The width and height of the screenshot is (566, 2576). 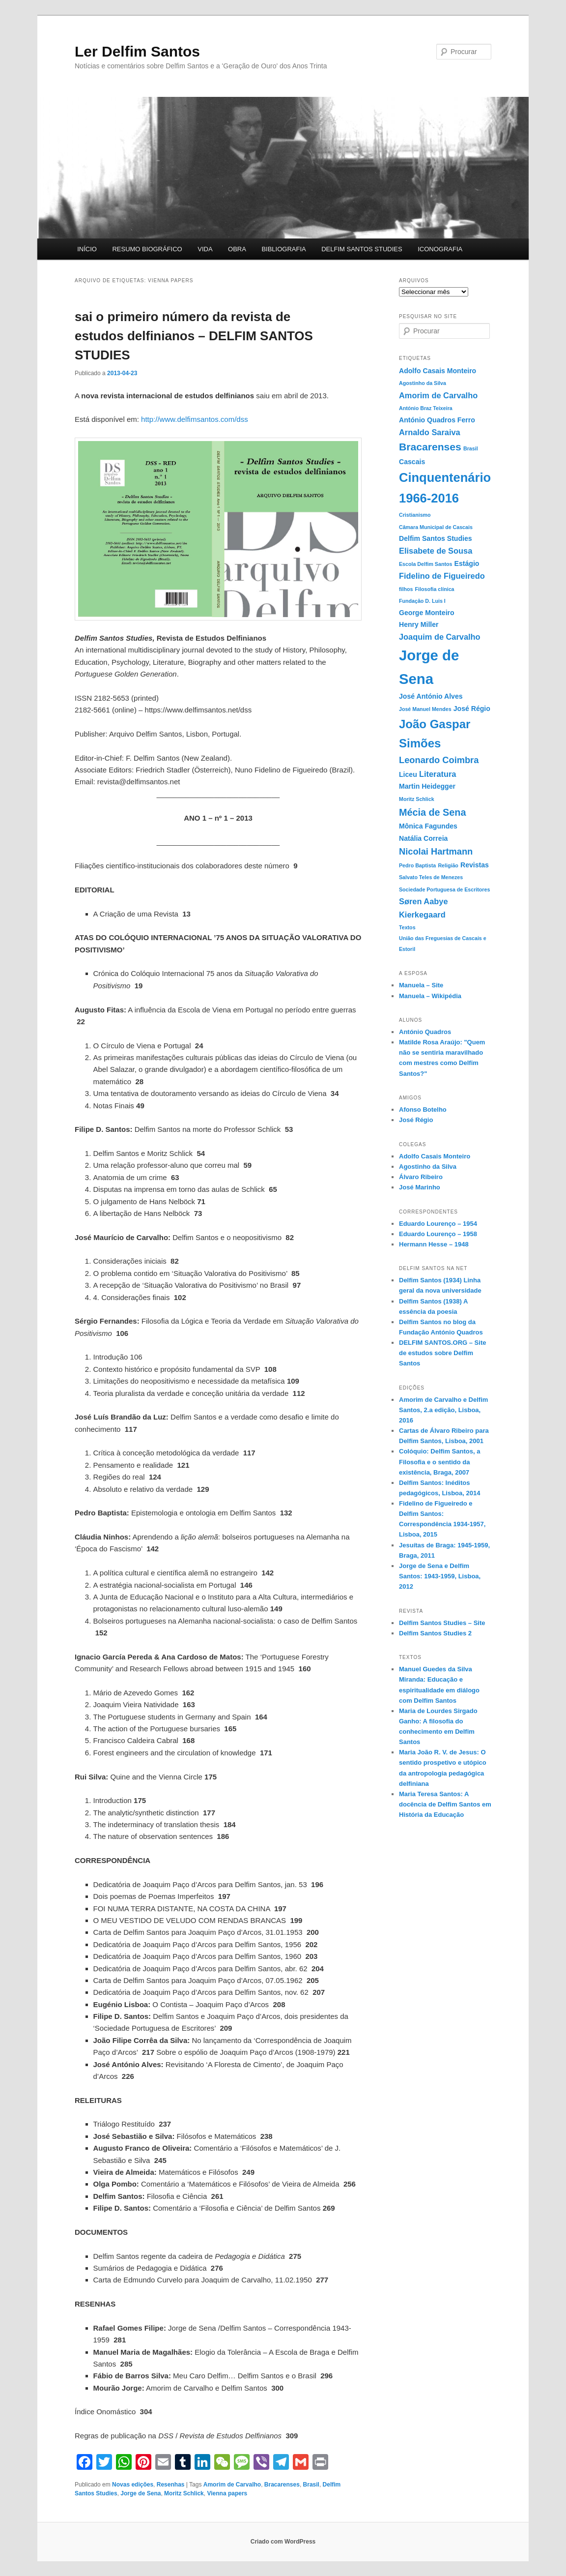 I want to click on http://www.delfimsantos.com/dss, so click(x=194, y=419).